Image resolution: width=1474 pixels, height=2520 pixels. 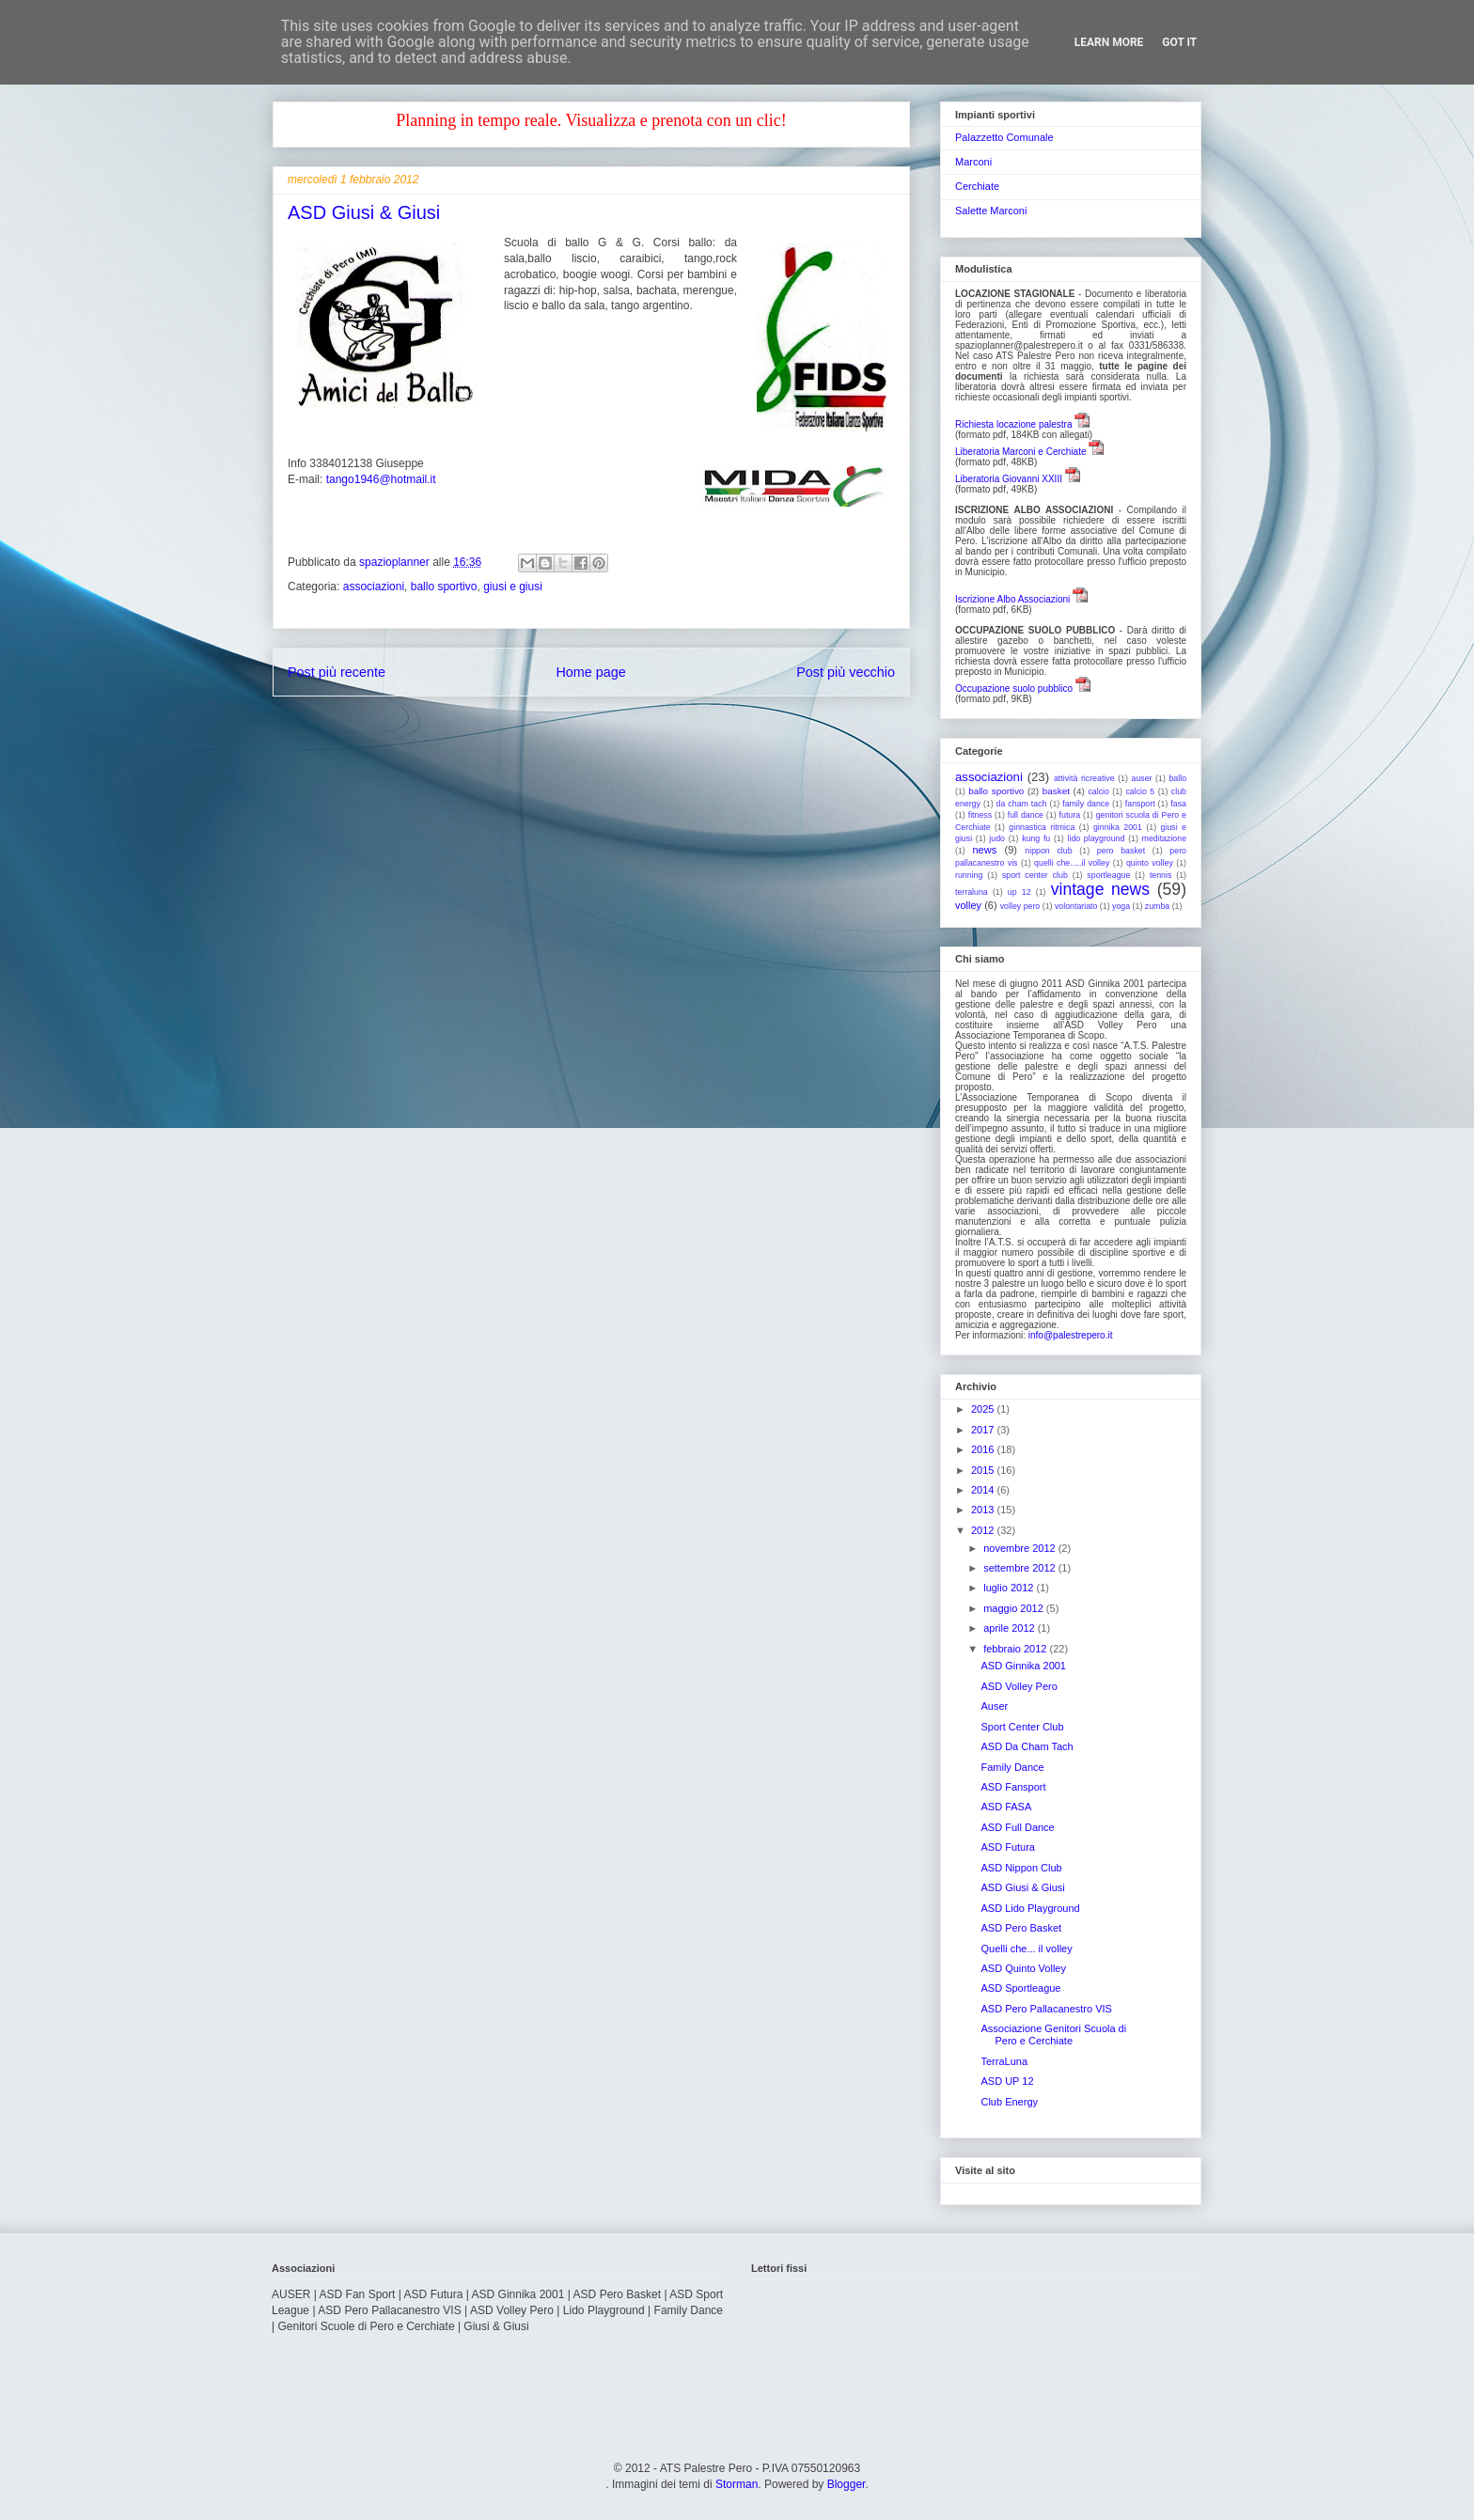 I want to click on ASD Futura, so click(x=1007, y=1847).